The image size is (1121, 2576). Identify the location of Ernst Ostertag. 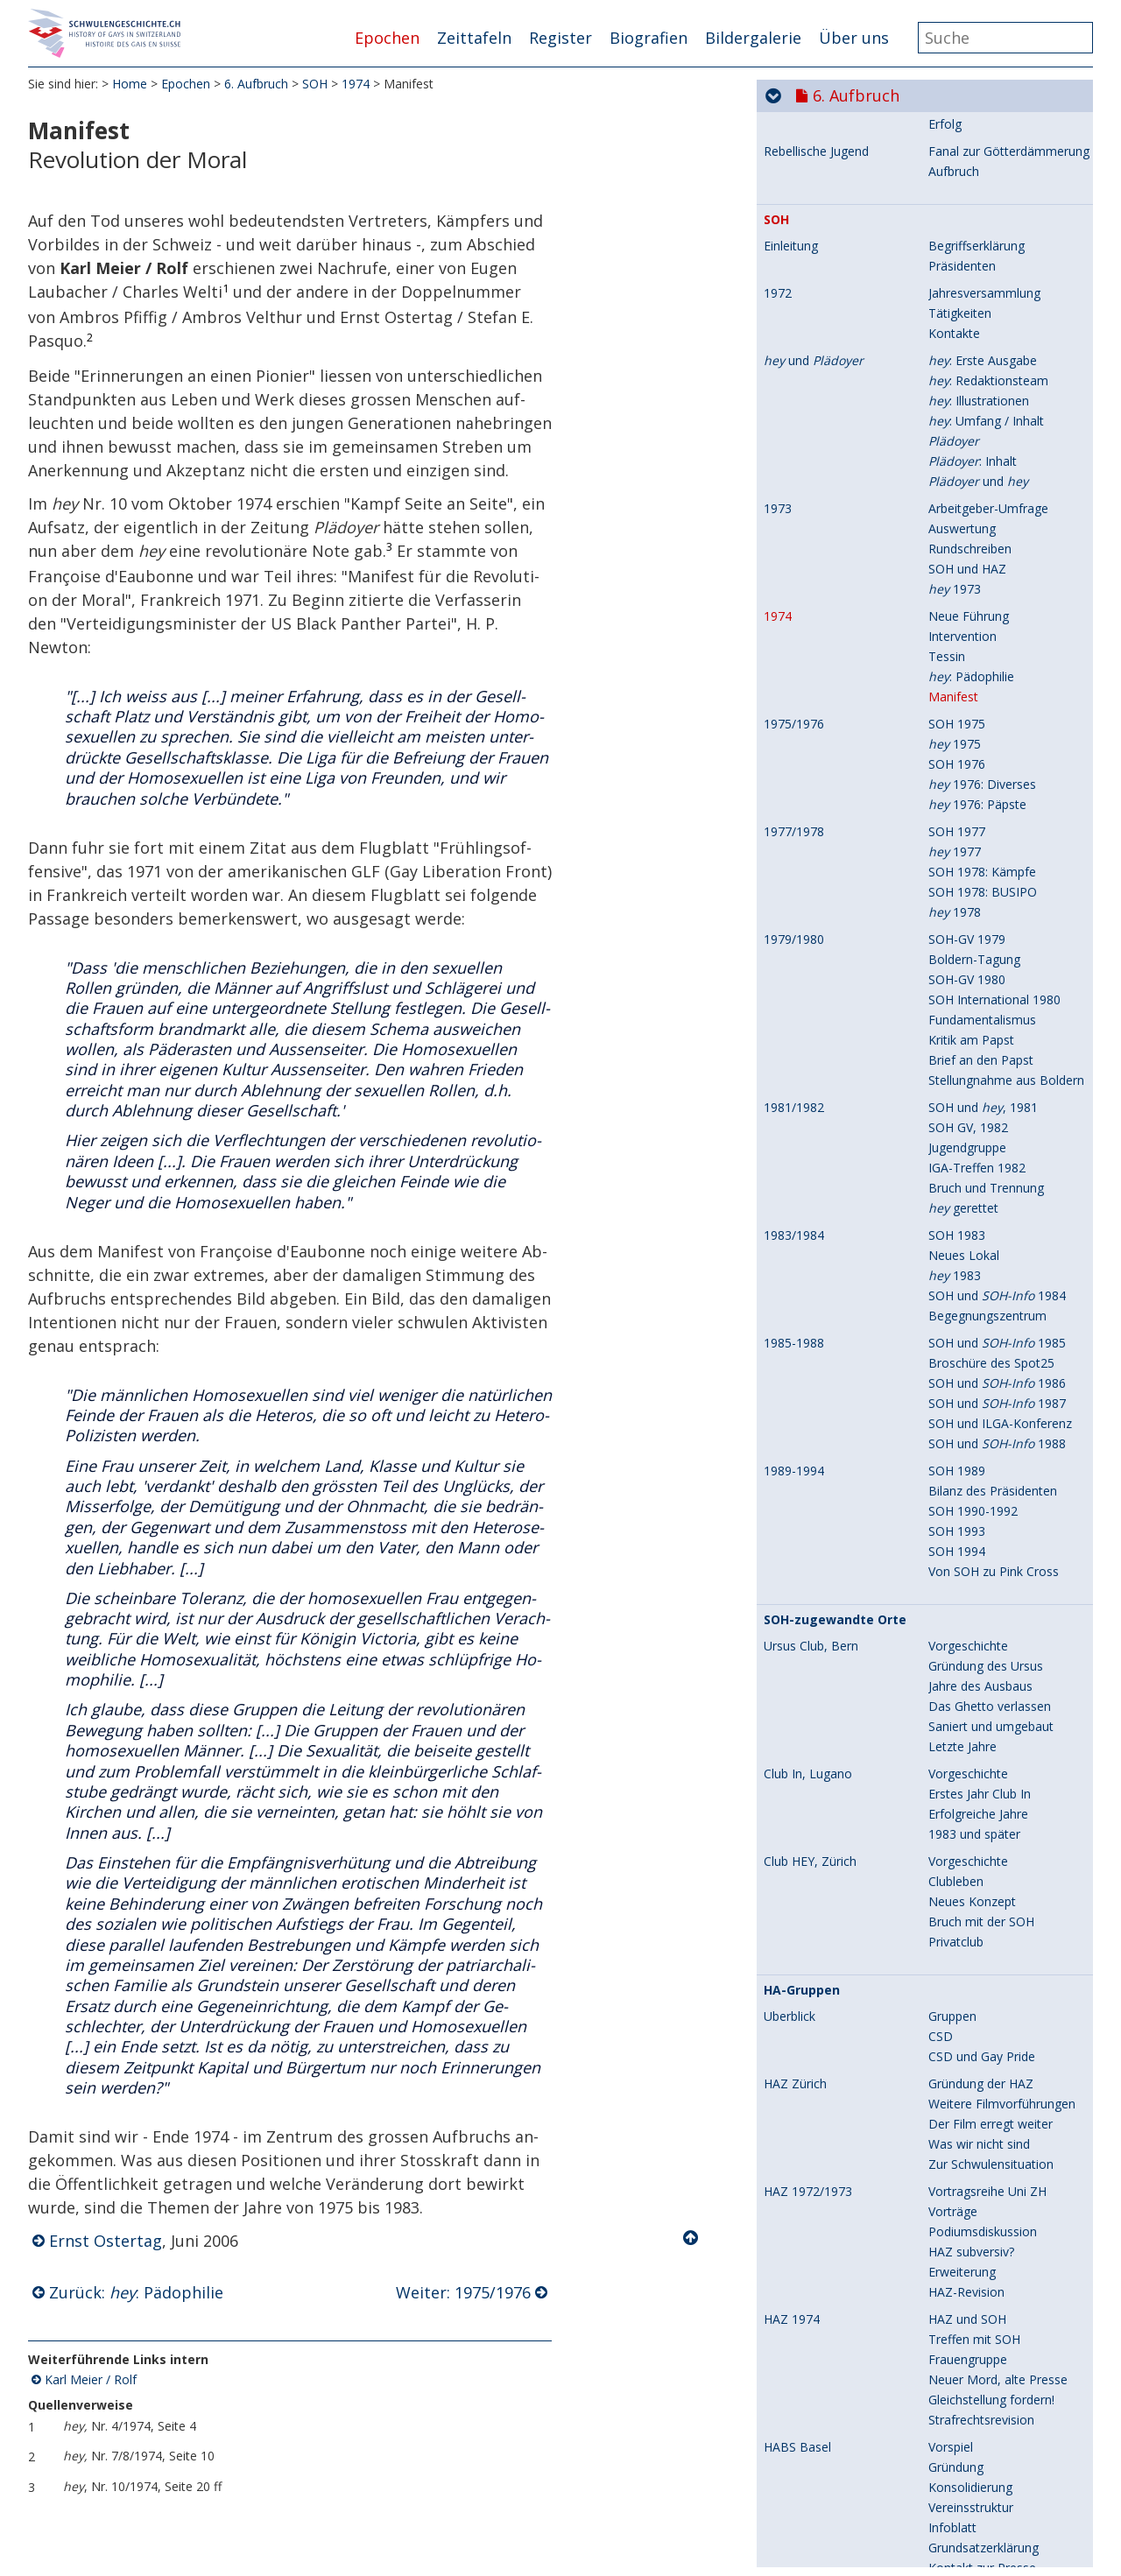
(105, 2245).